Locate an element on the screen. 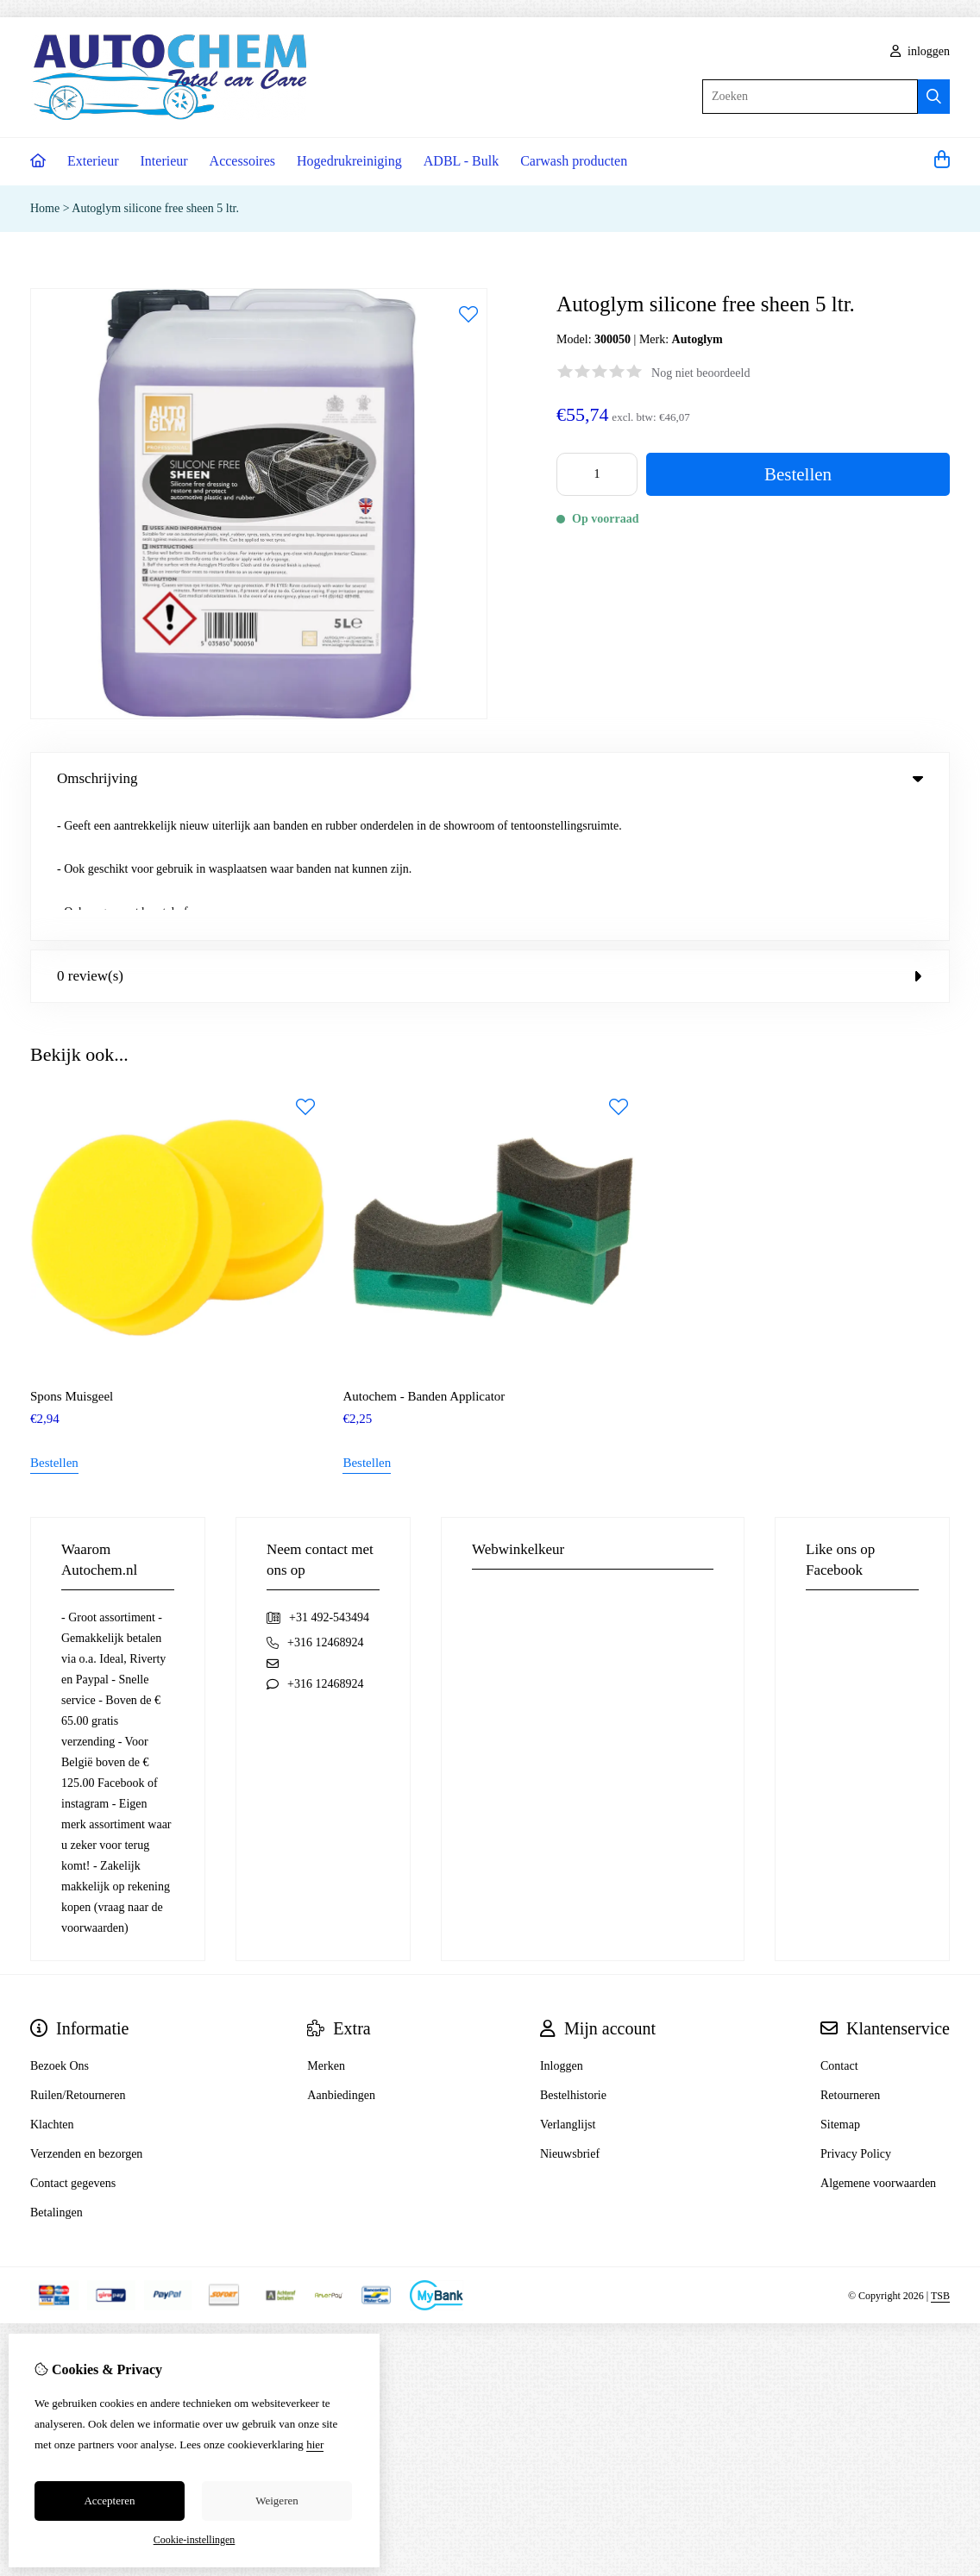  Autochem - Banden Applicator is located at coordinates (423, 1261).